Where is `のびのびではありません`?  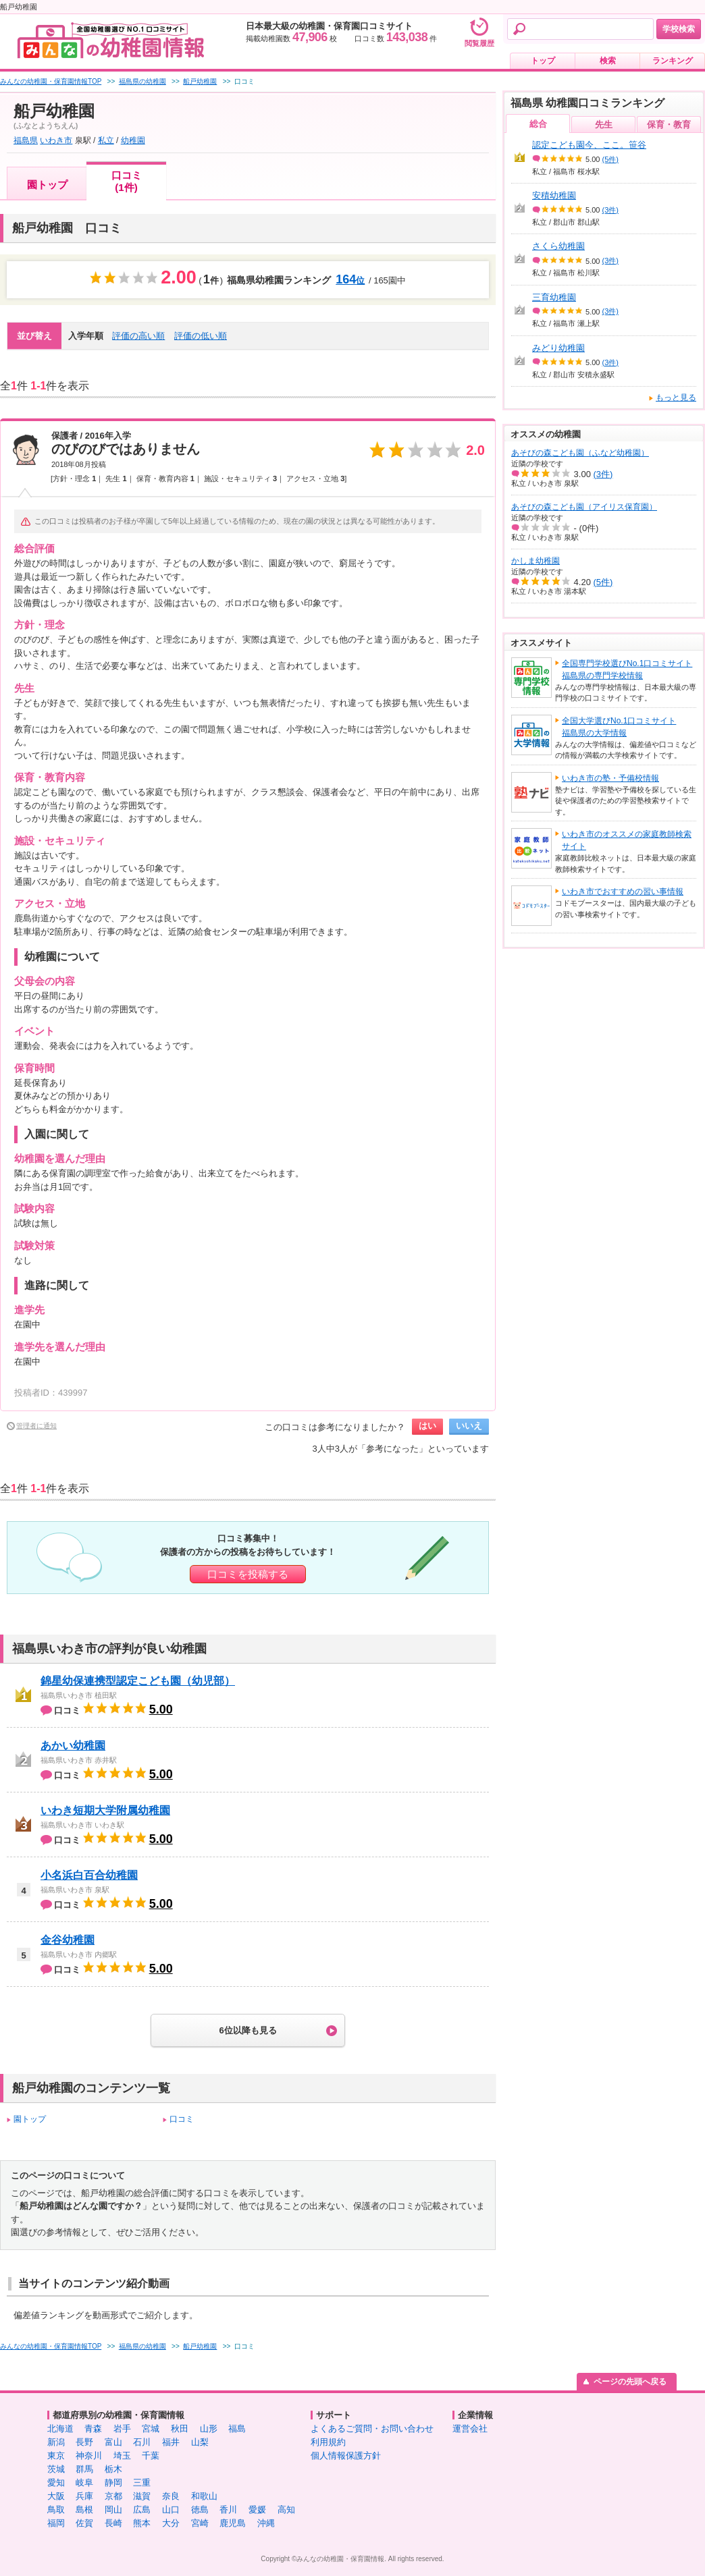 のびのびではありません is located at coordinates (125, 448).